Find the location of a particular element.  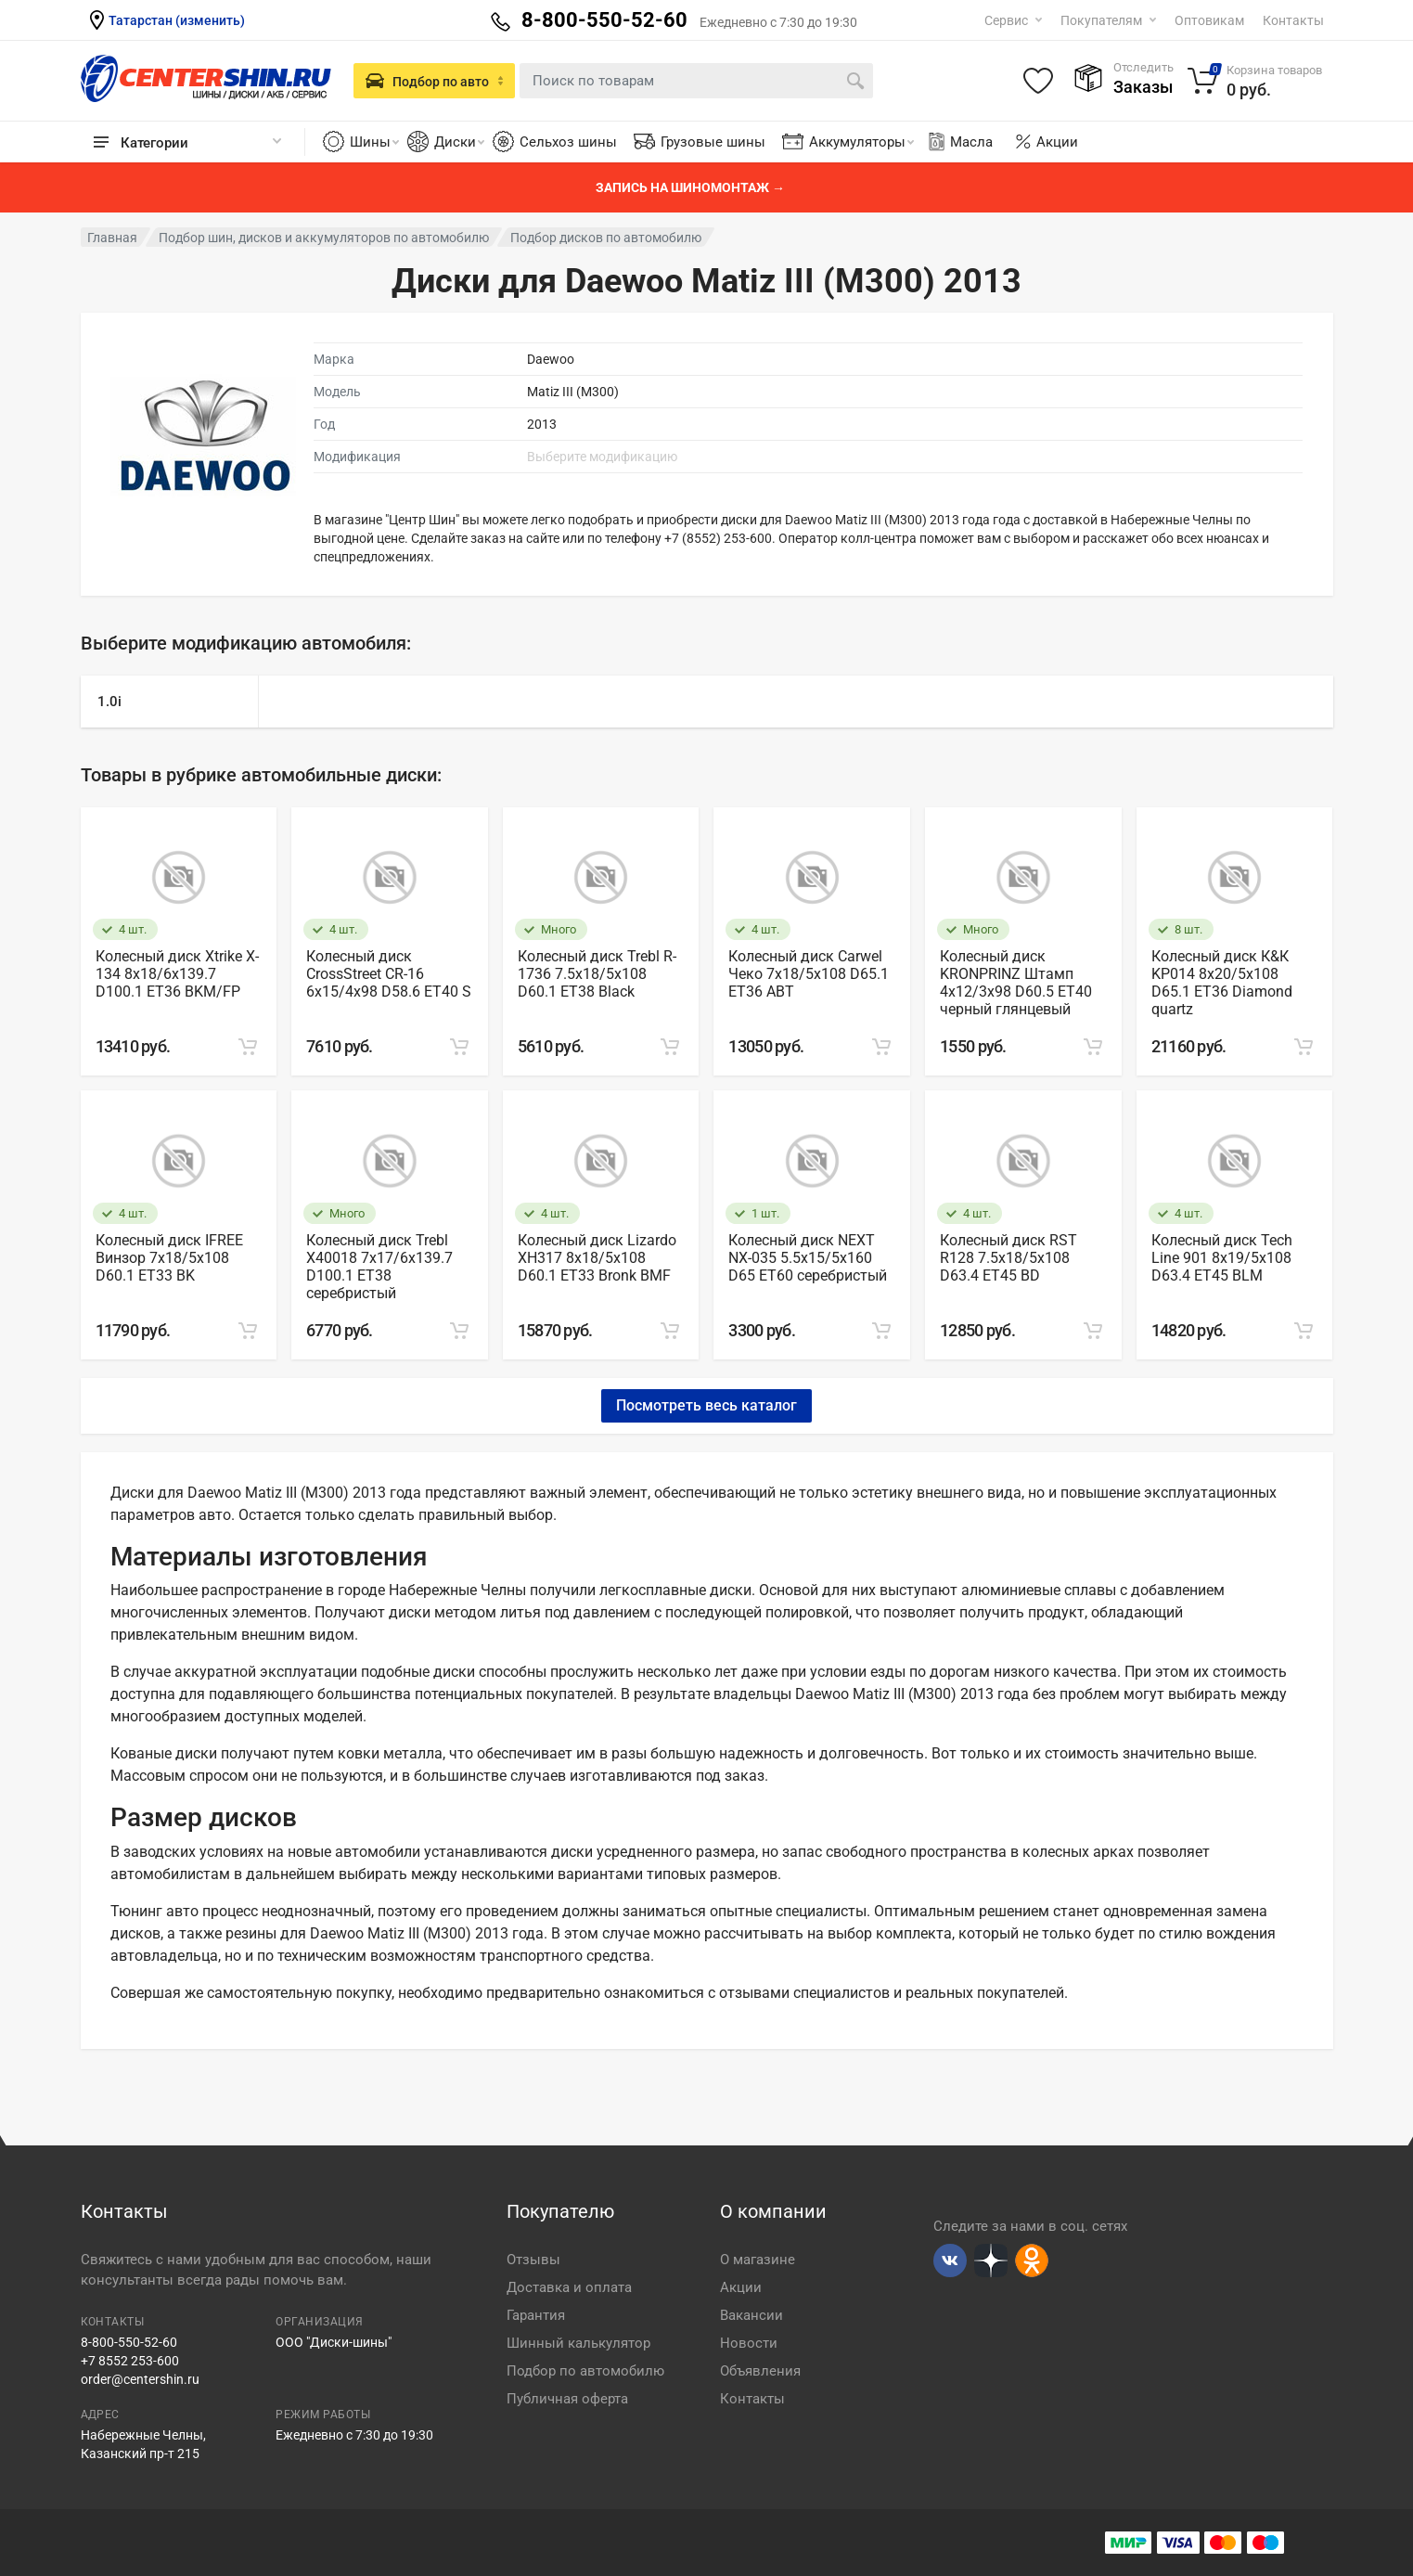

Главная is located at coordinates (112, 237).